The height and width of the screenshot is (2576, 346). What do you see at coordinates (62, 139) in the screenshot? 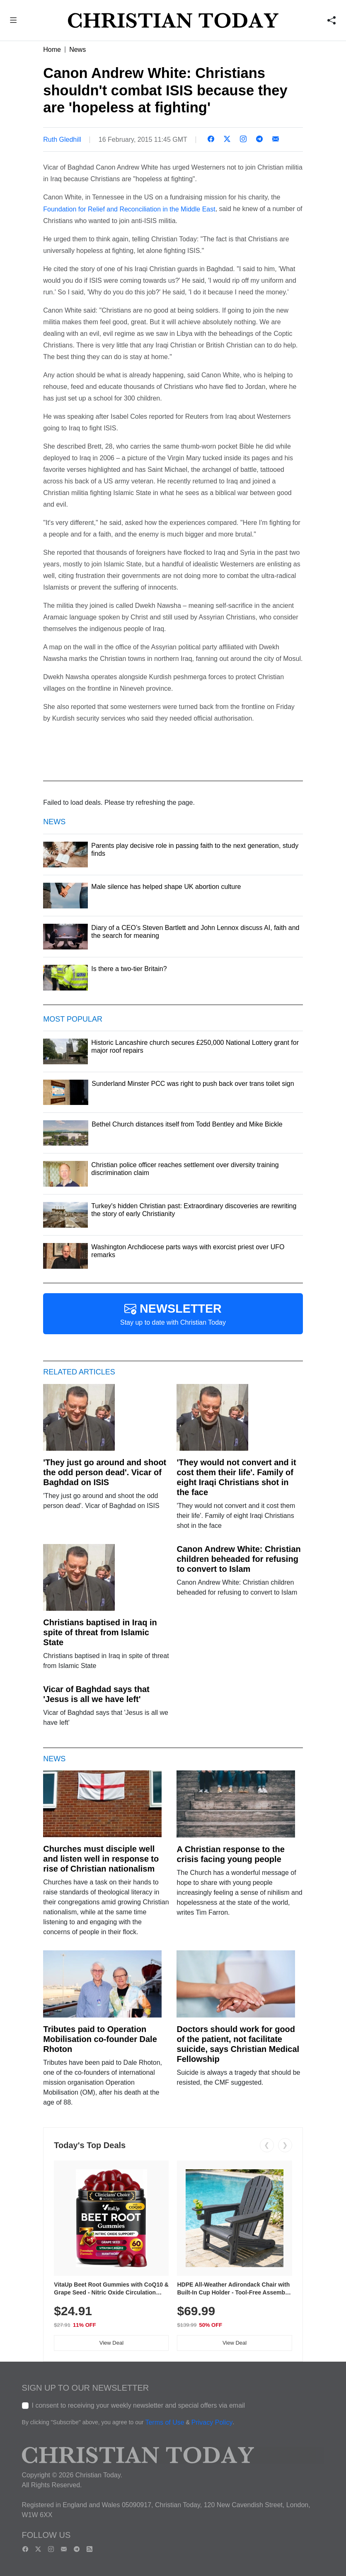
I see `Ruth Gledhill` at bounding box center [62, 139].